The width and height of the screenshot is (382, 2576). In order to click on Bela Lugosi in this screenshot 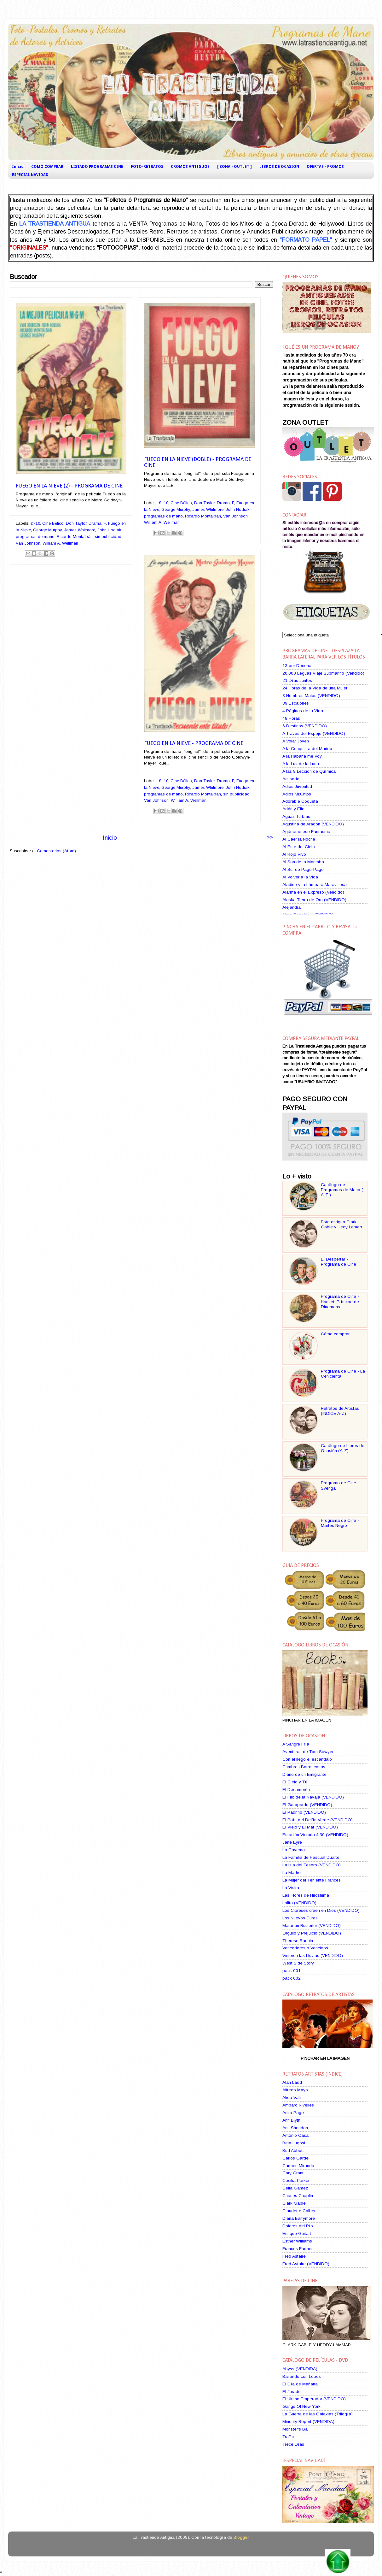, I will do `click(293, 2143)`.